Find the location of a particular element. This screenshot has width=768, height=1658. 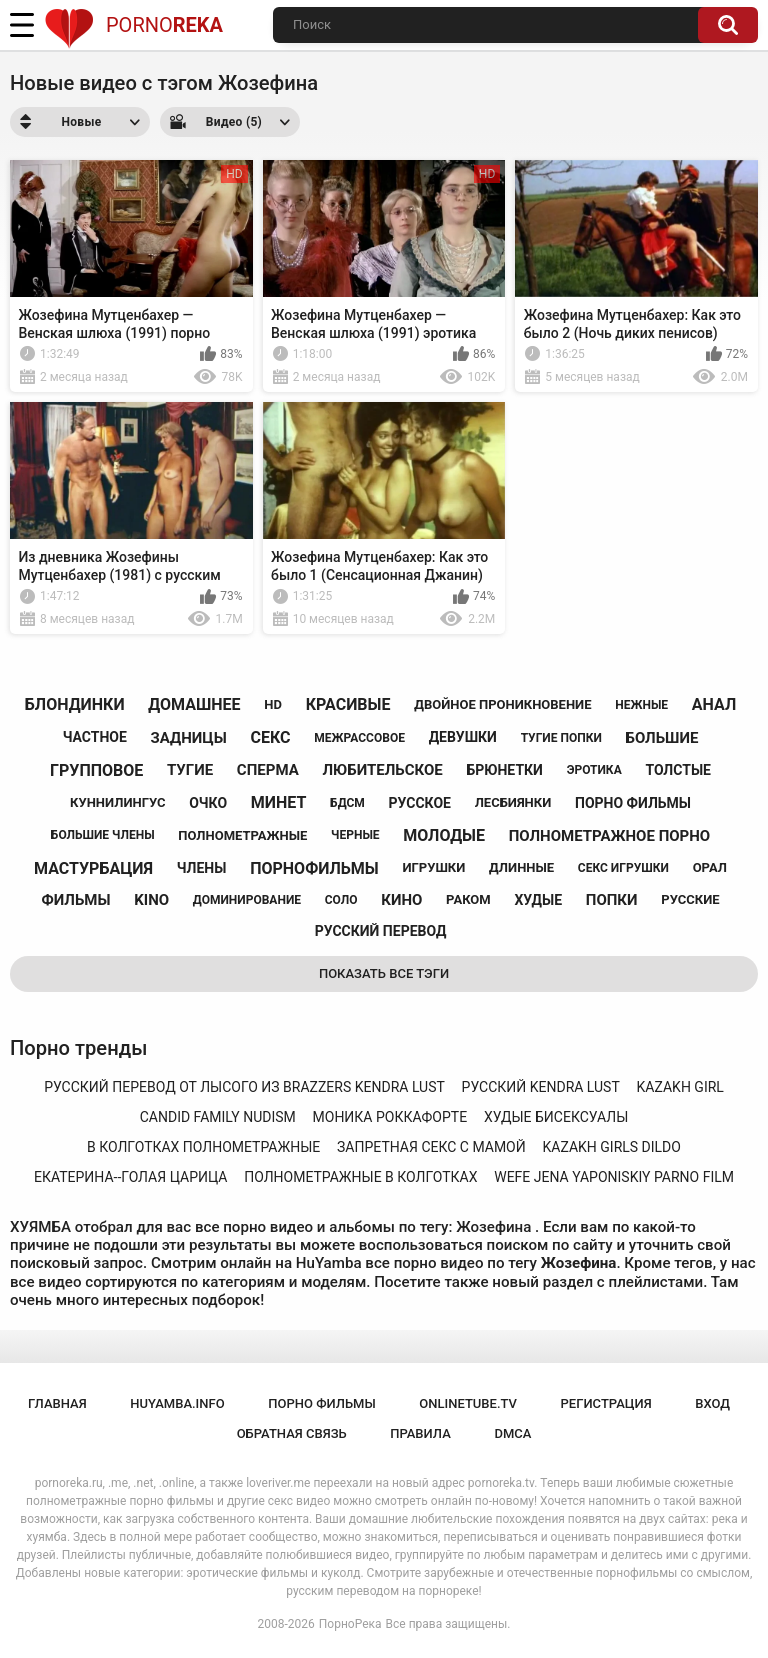

Главная is located at coordinates (57, 1403).